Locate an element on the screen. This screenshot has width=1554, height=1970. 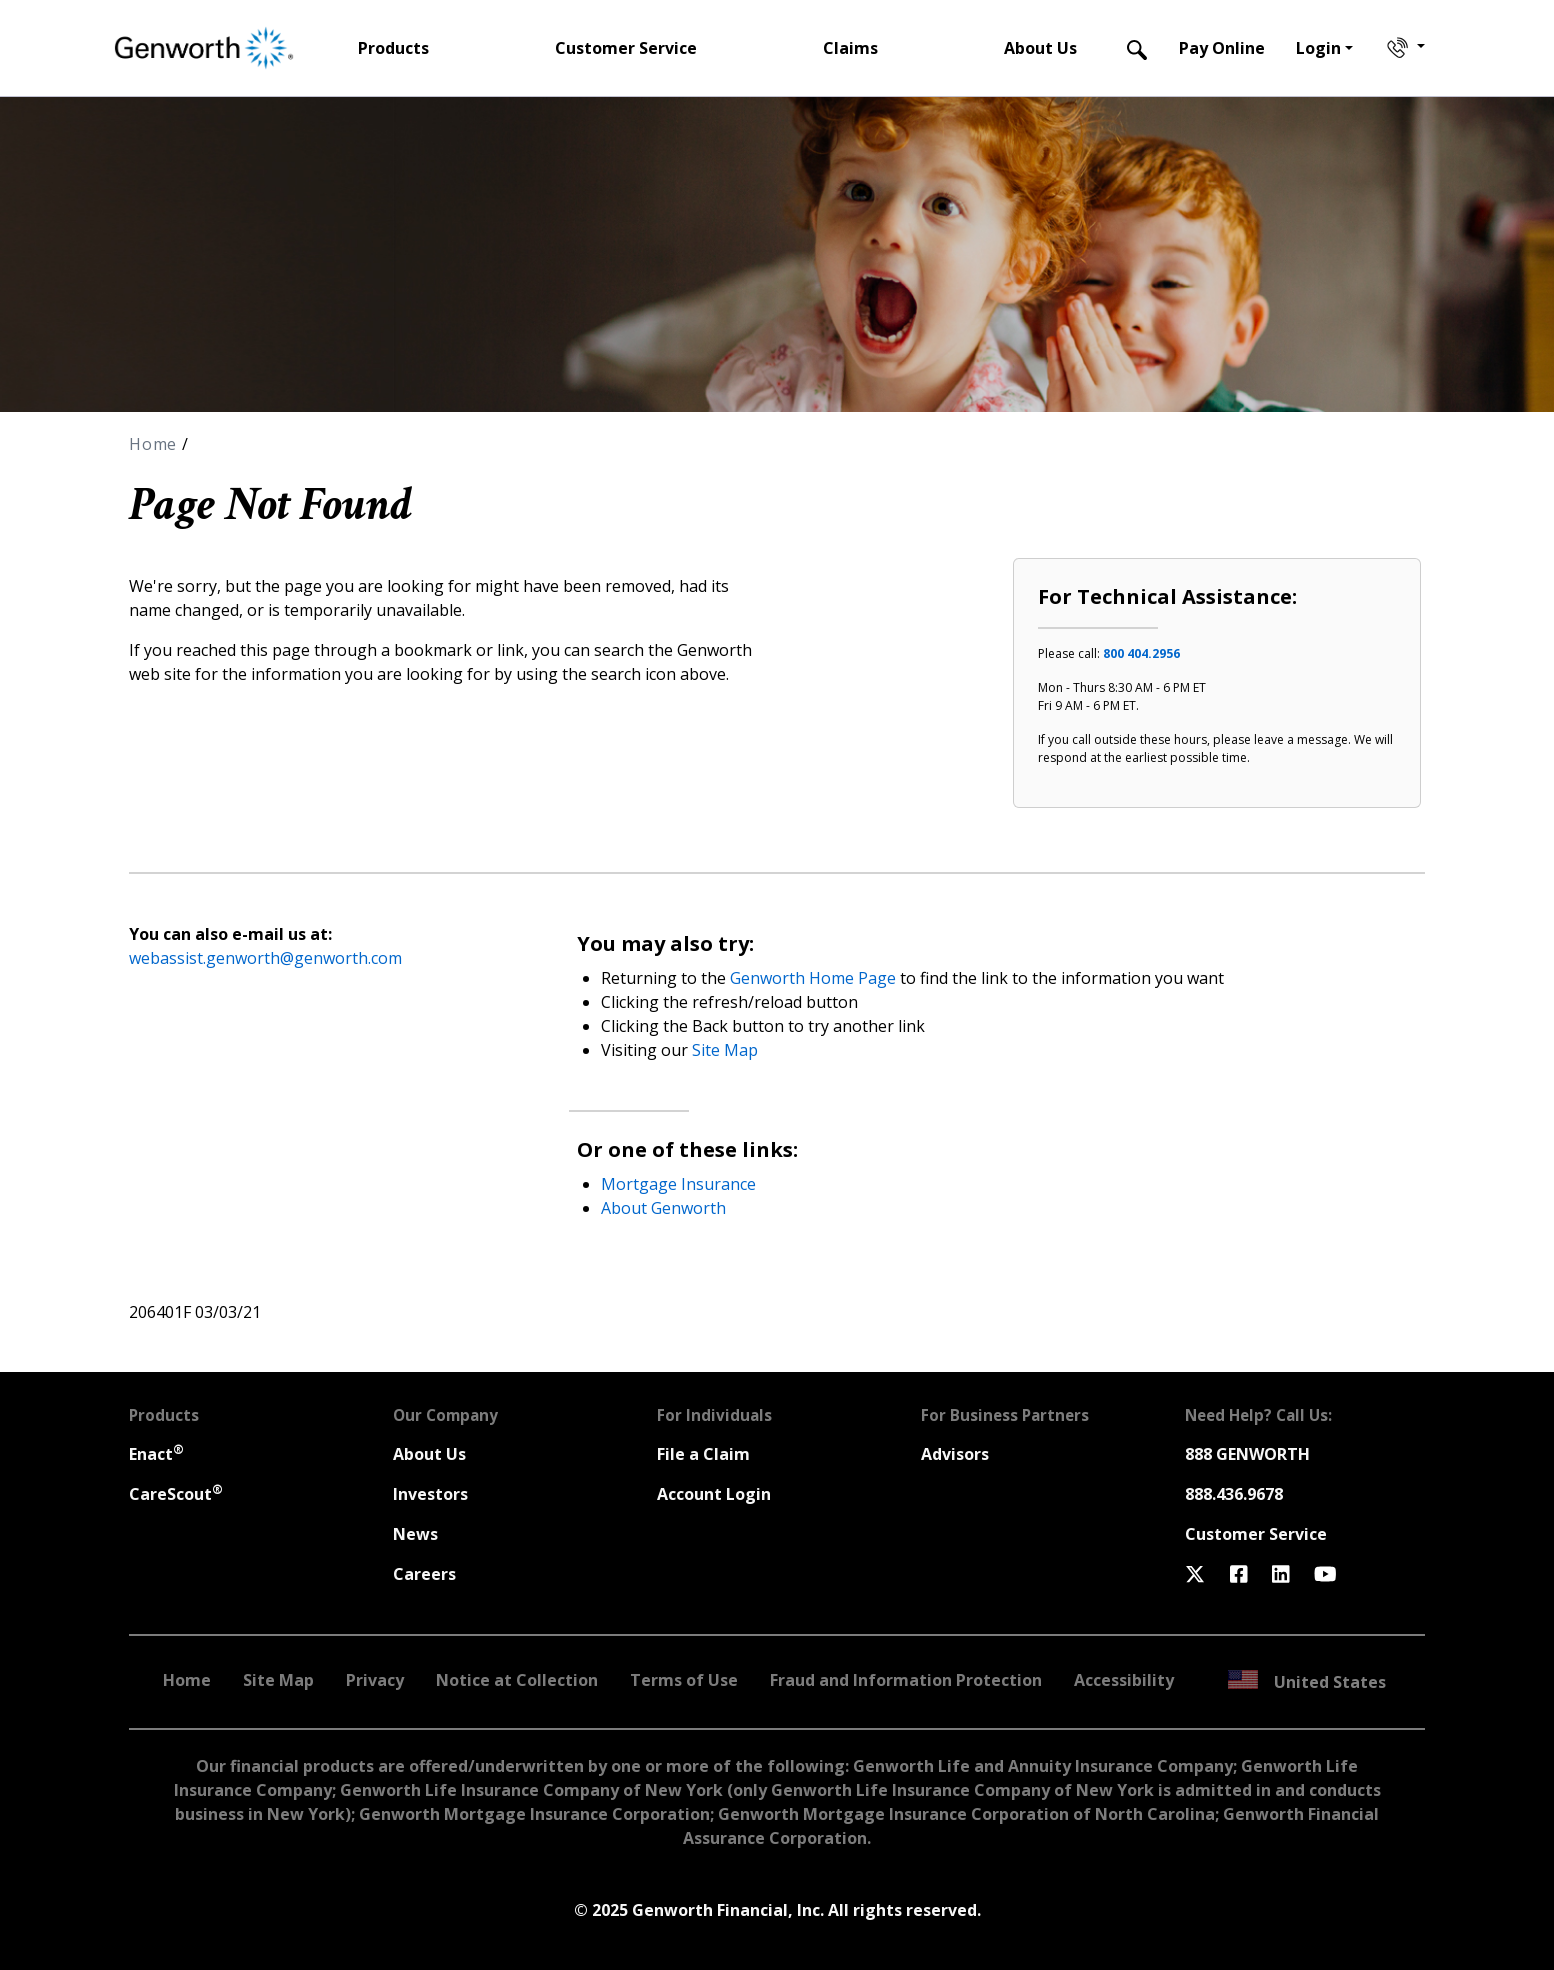
Privacy is located at coordinates (375, 1680).